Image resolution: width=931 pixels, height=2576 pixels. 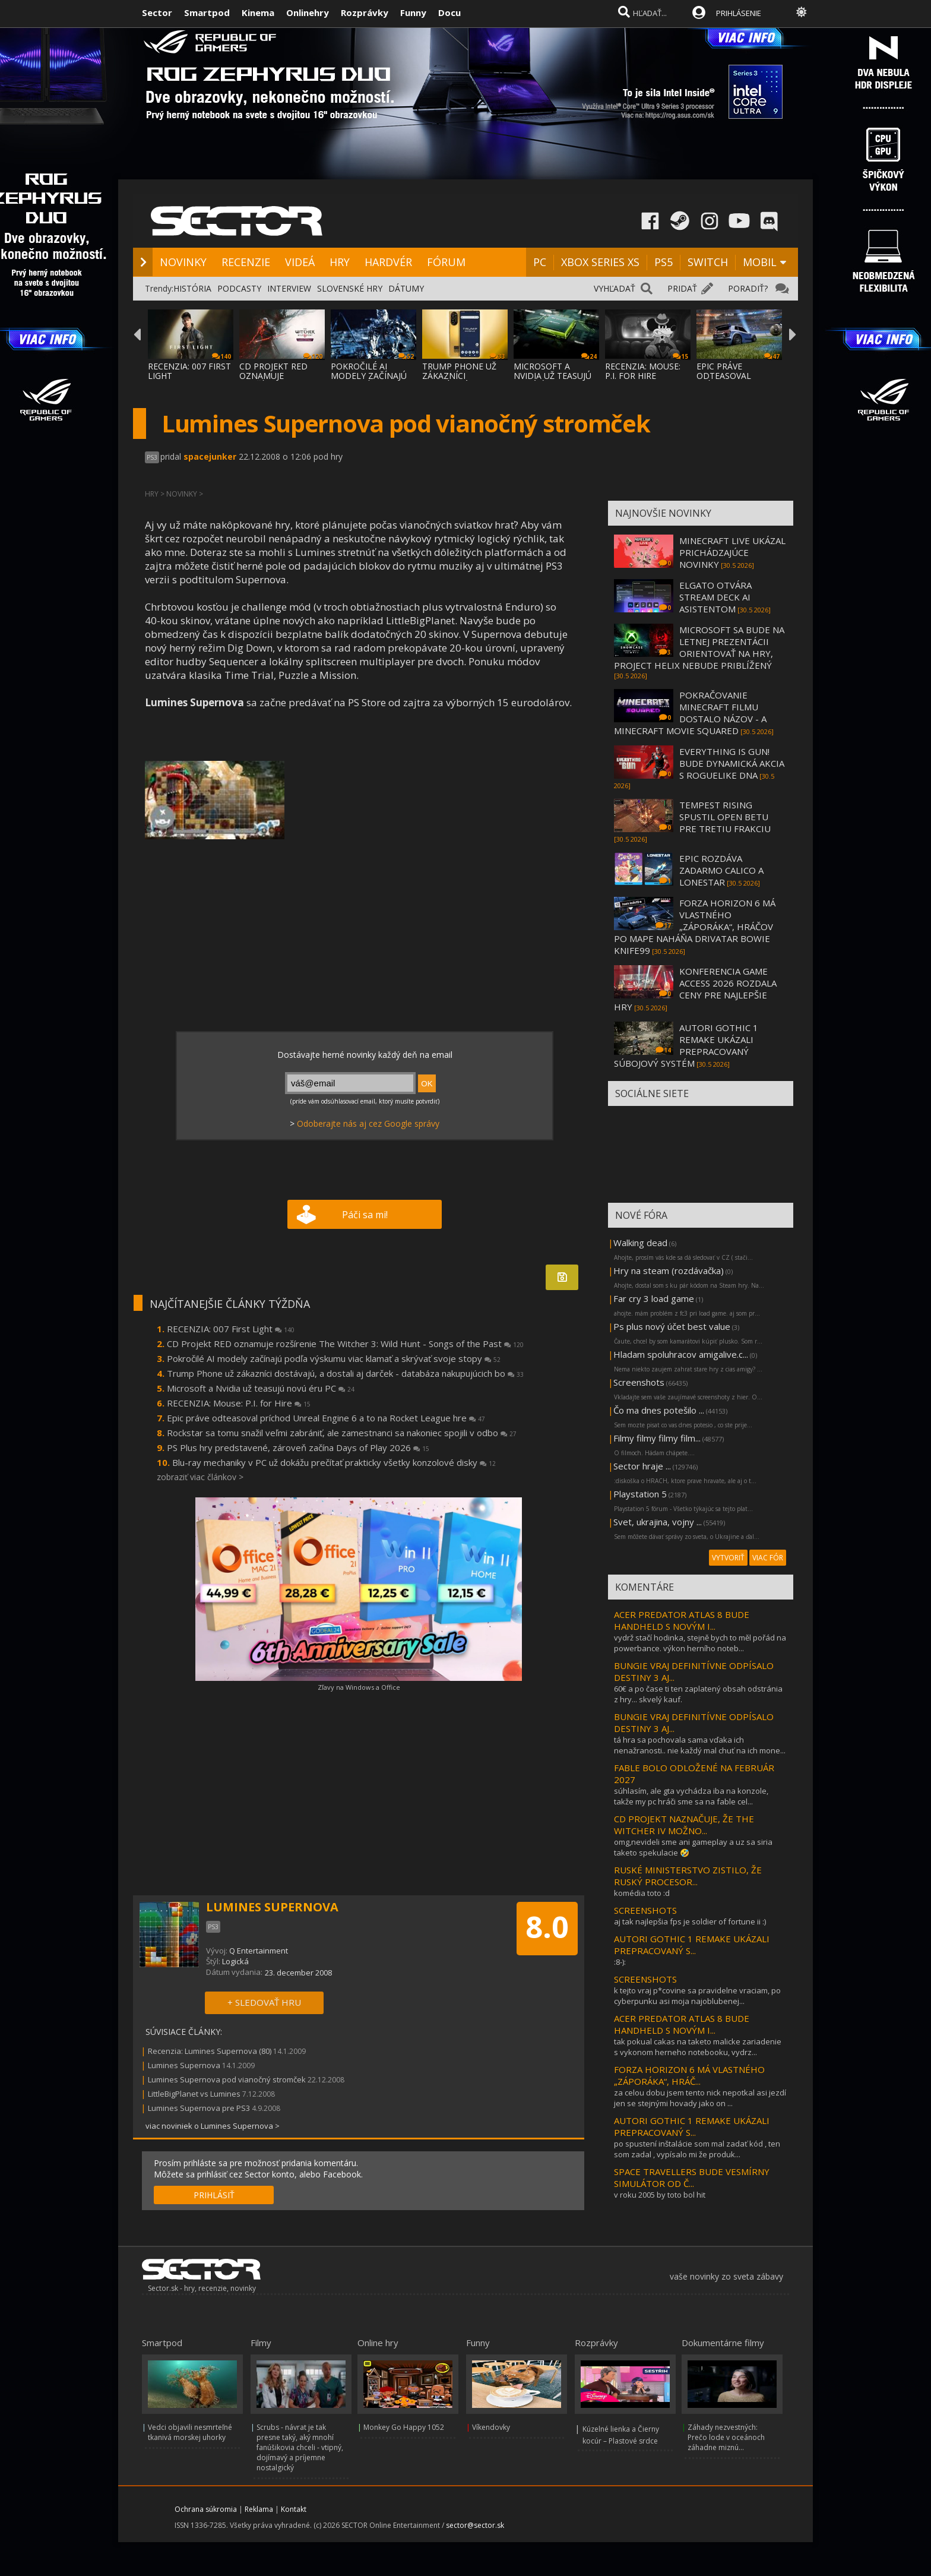 What do you see at coordinates (658, 1410) in the screenshot?
I see `Čo ma dnes potešilo ...` at bounding box center [658, 1410].